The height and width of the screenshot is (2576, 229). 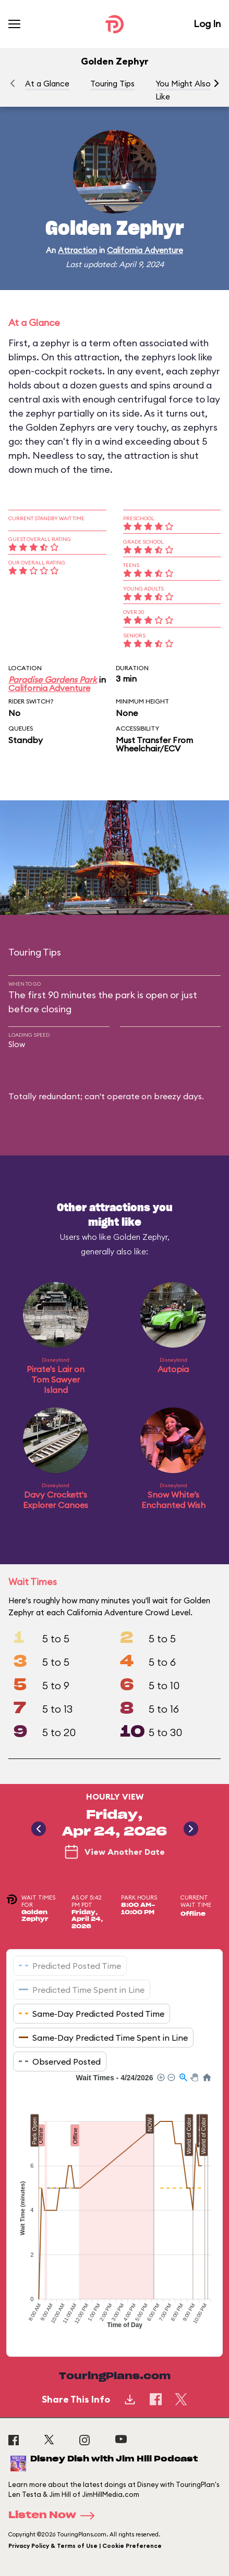 I want to click on Listen Now, so click(x=54, y=2515).